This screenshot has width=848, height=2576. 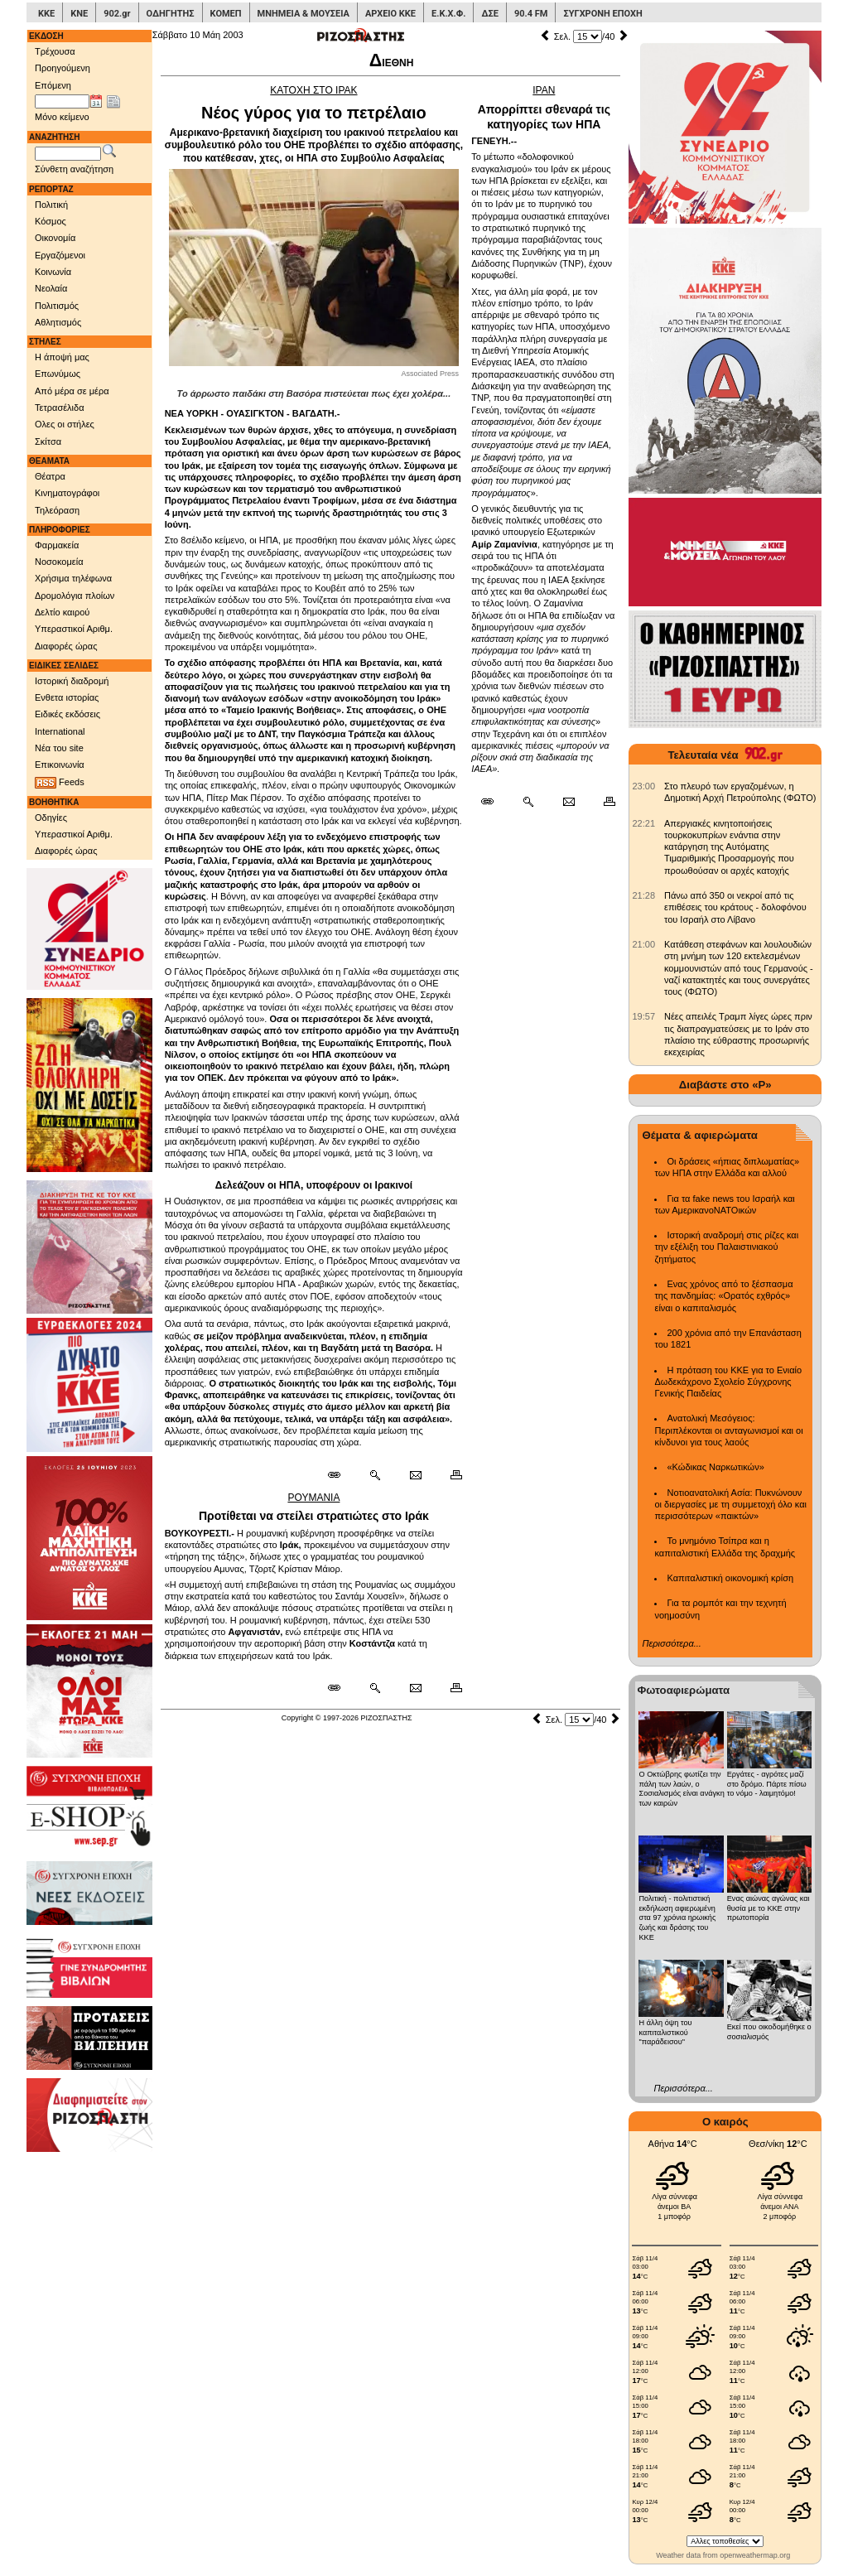 I want to click on ΜΝΗΜΕΙΑ & ΜΟΥΣΕΙΑ, so click(x=303, y=13).